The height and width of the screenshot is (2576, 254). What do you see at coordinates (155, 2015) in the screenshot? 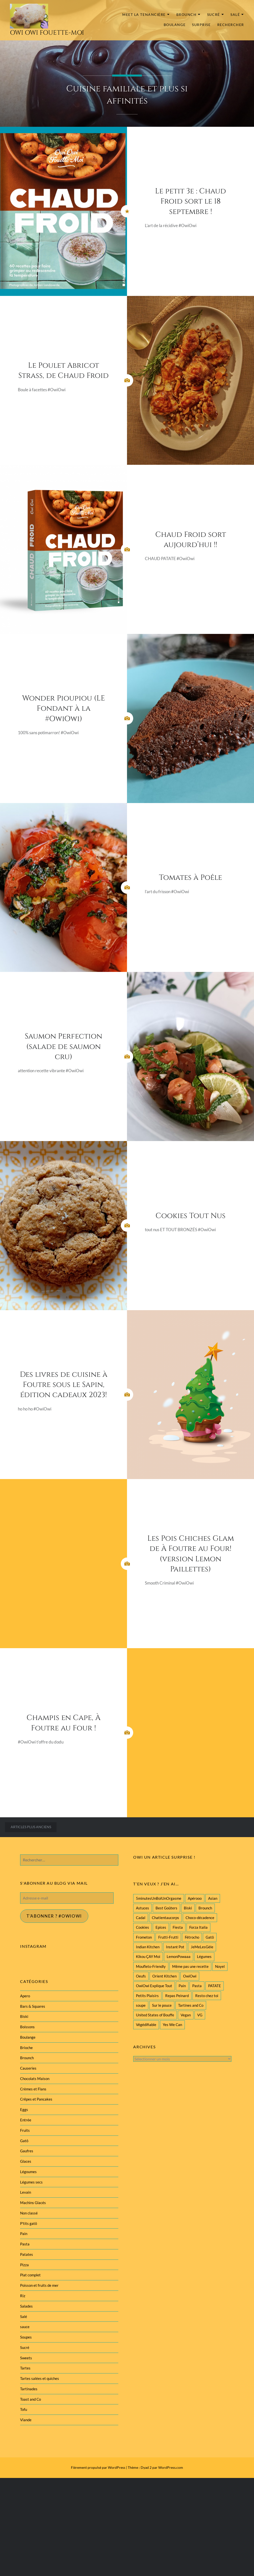
I see `United States of Bouffe [United States of Bouffe (28 éléments)]` at bounding box center [155, 2015].